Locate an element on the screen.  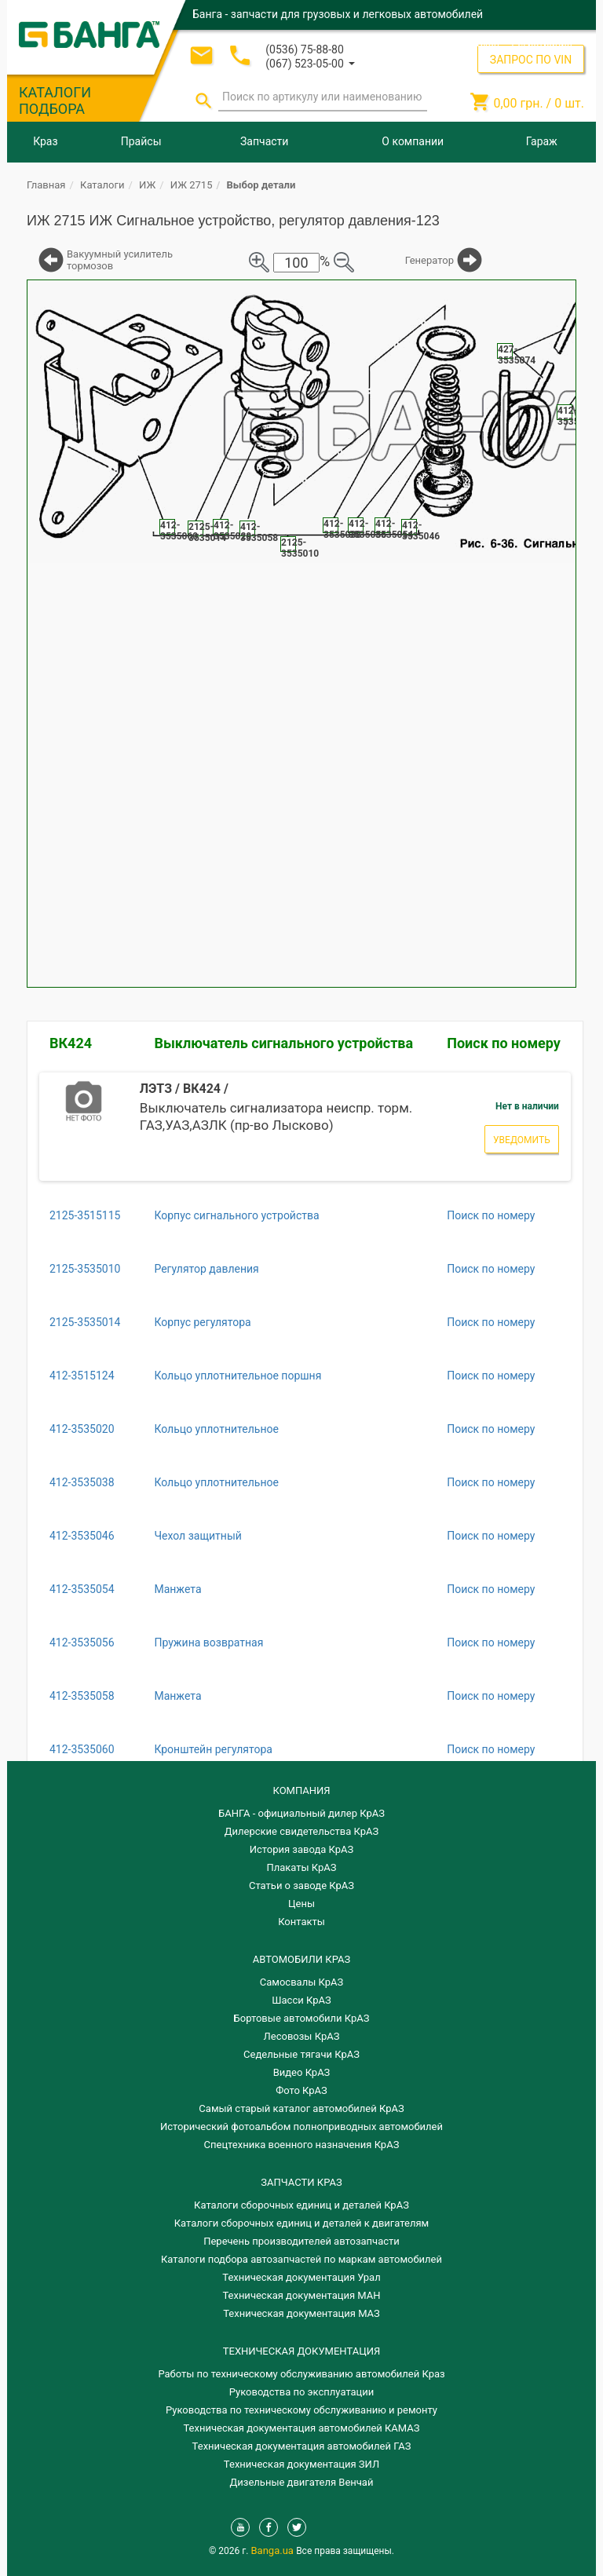
ЗАПЧАСТИ КРАЗ is located at coordinates (301, 2182).